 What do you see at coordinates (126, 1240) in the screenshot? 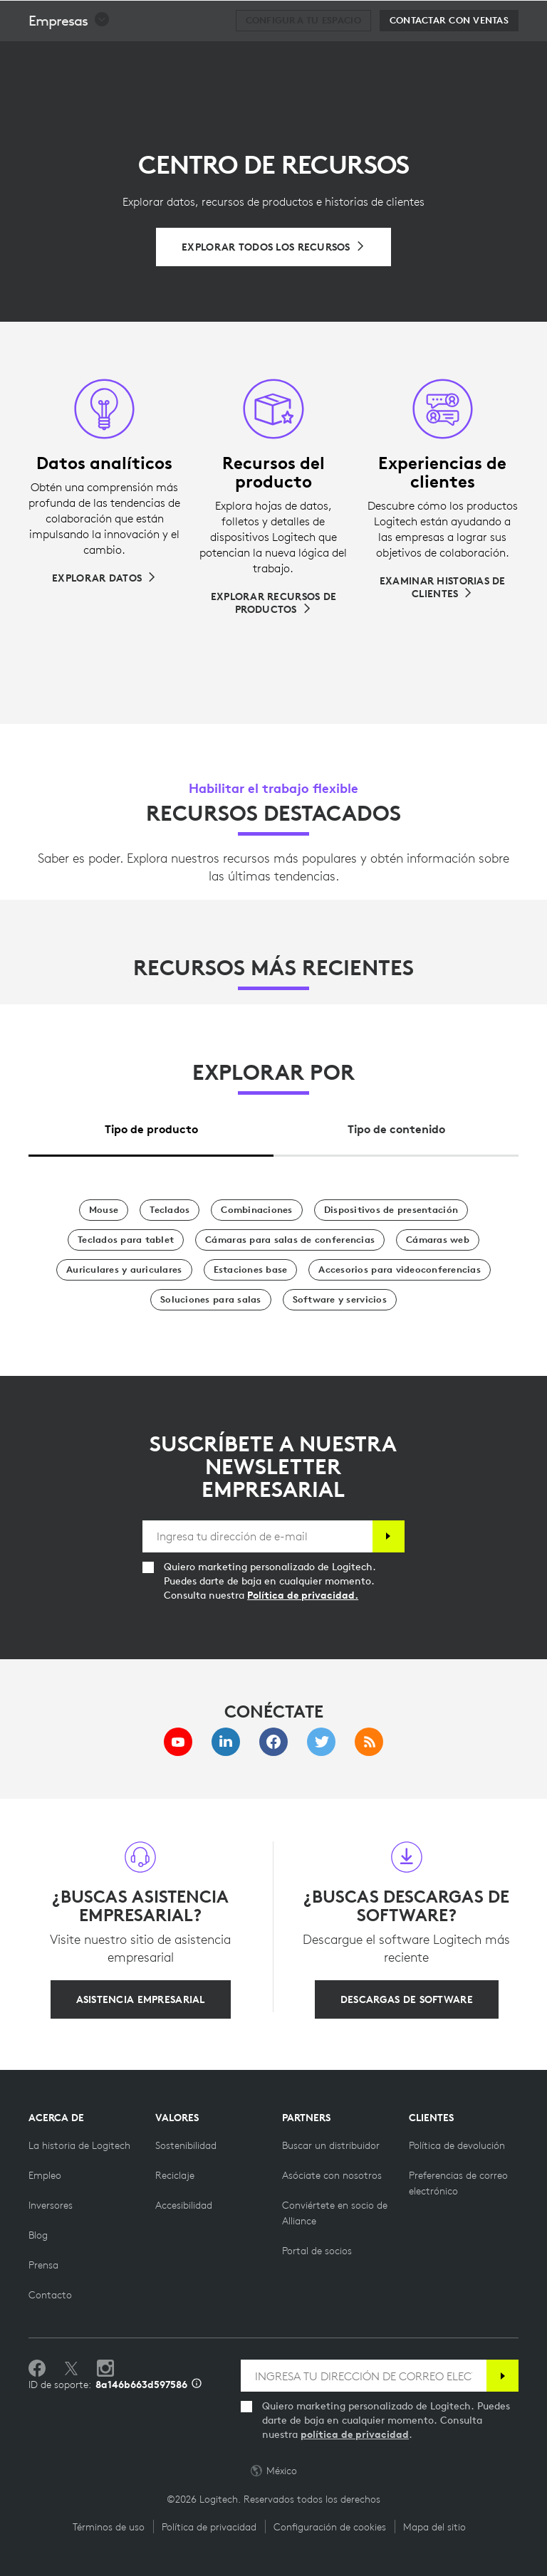
I see `[Teclados para tablet]` at bounding box center [126, 1240].